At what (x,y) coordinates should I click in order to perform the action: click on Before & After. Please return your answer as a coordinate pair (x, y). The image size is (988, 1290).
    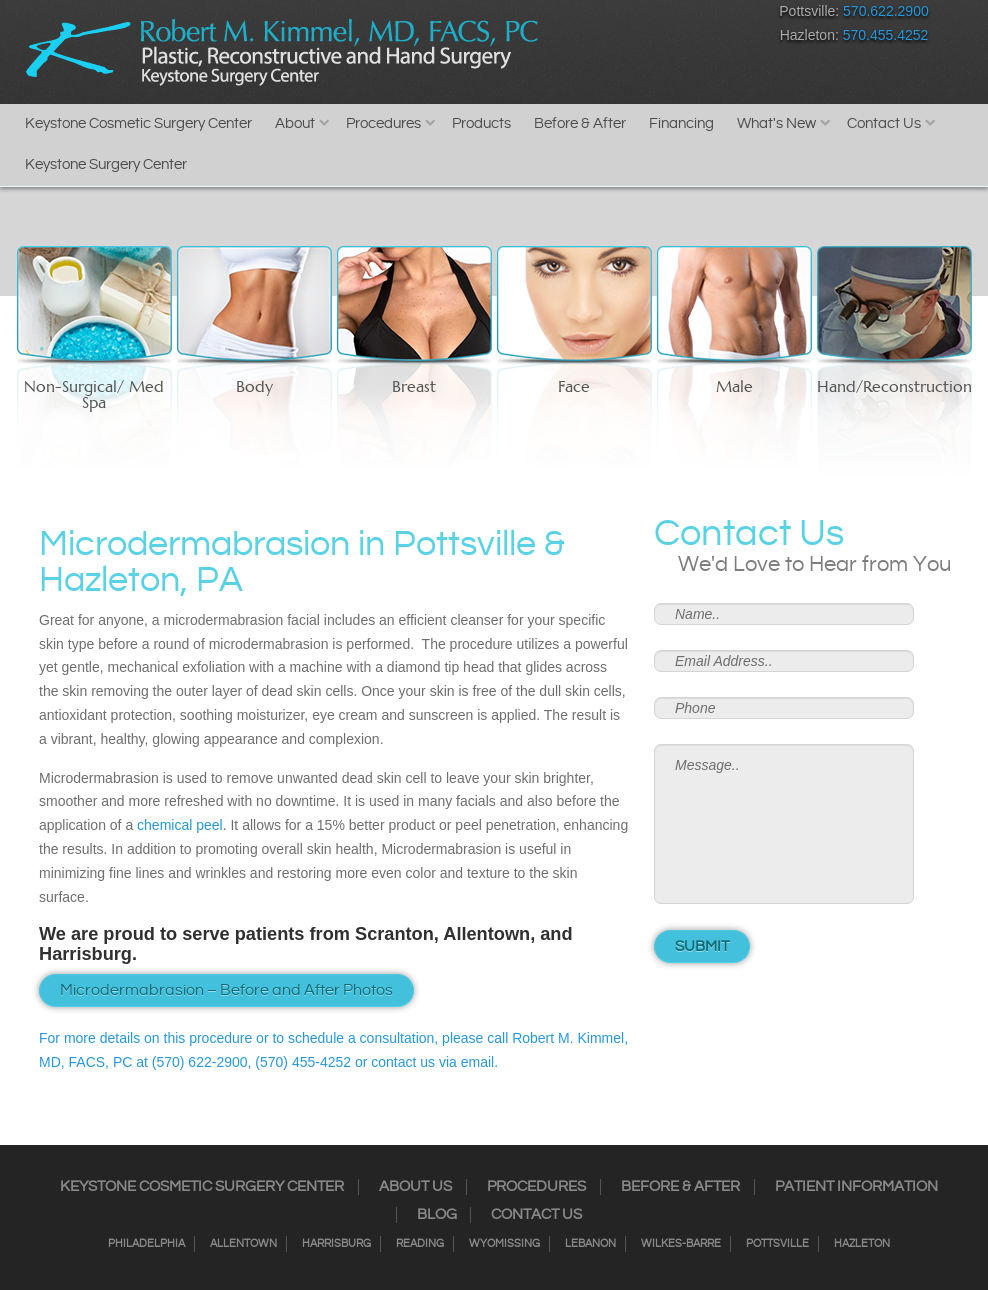
    Looking at the image, I should click on (580, 123).